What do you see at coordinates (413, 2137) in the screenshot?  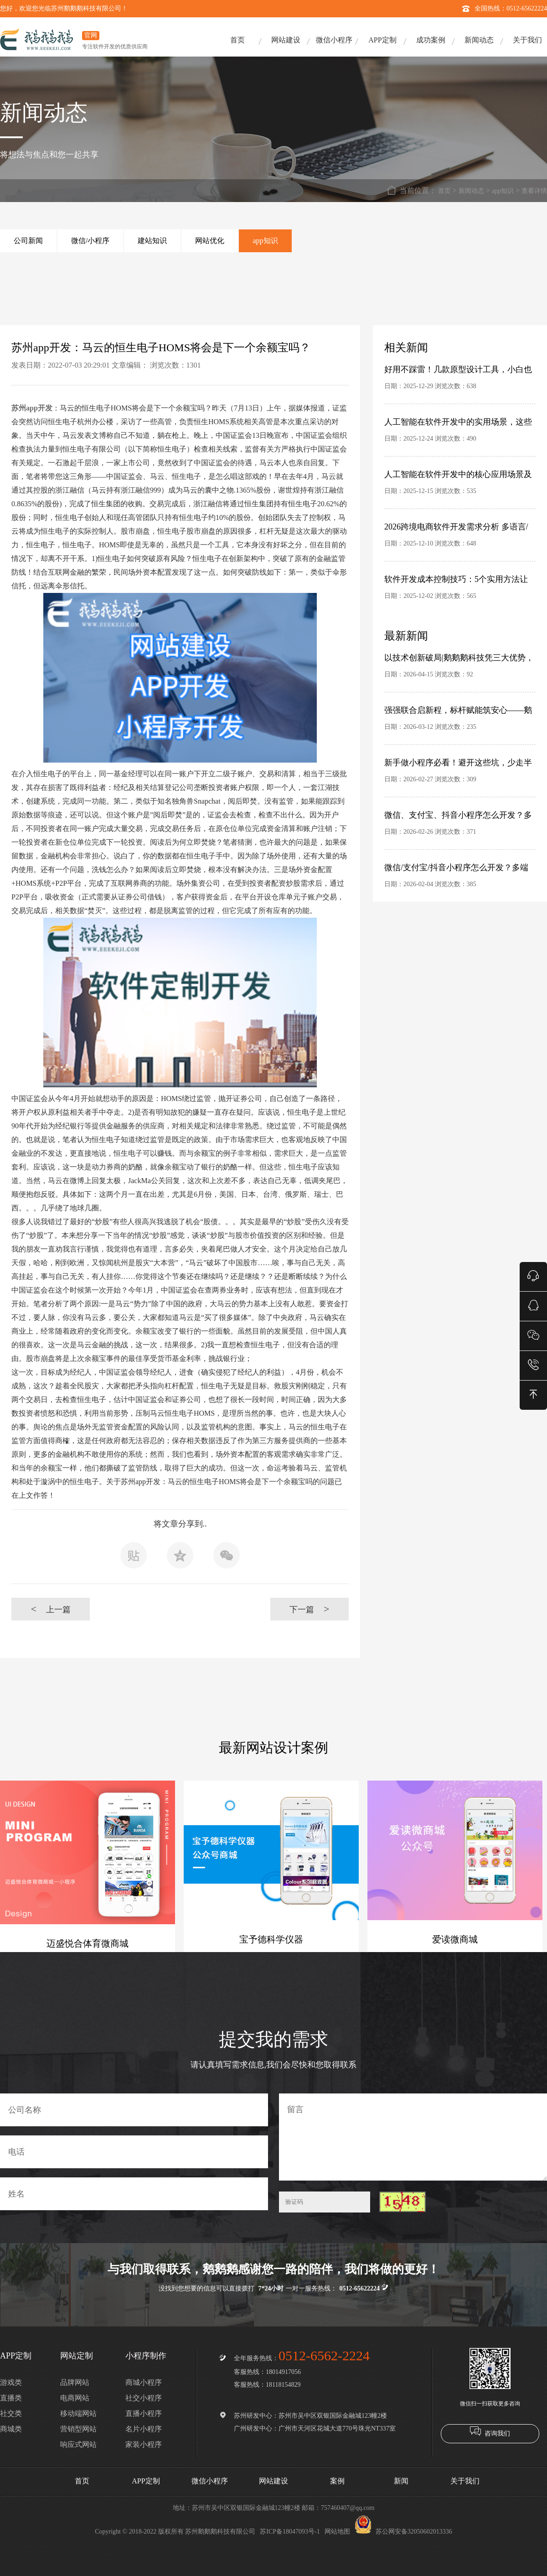 I see `留言` at bounding box center [413, 2137].